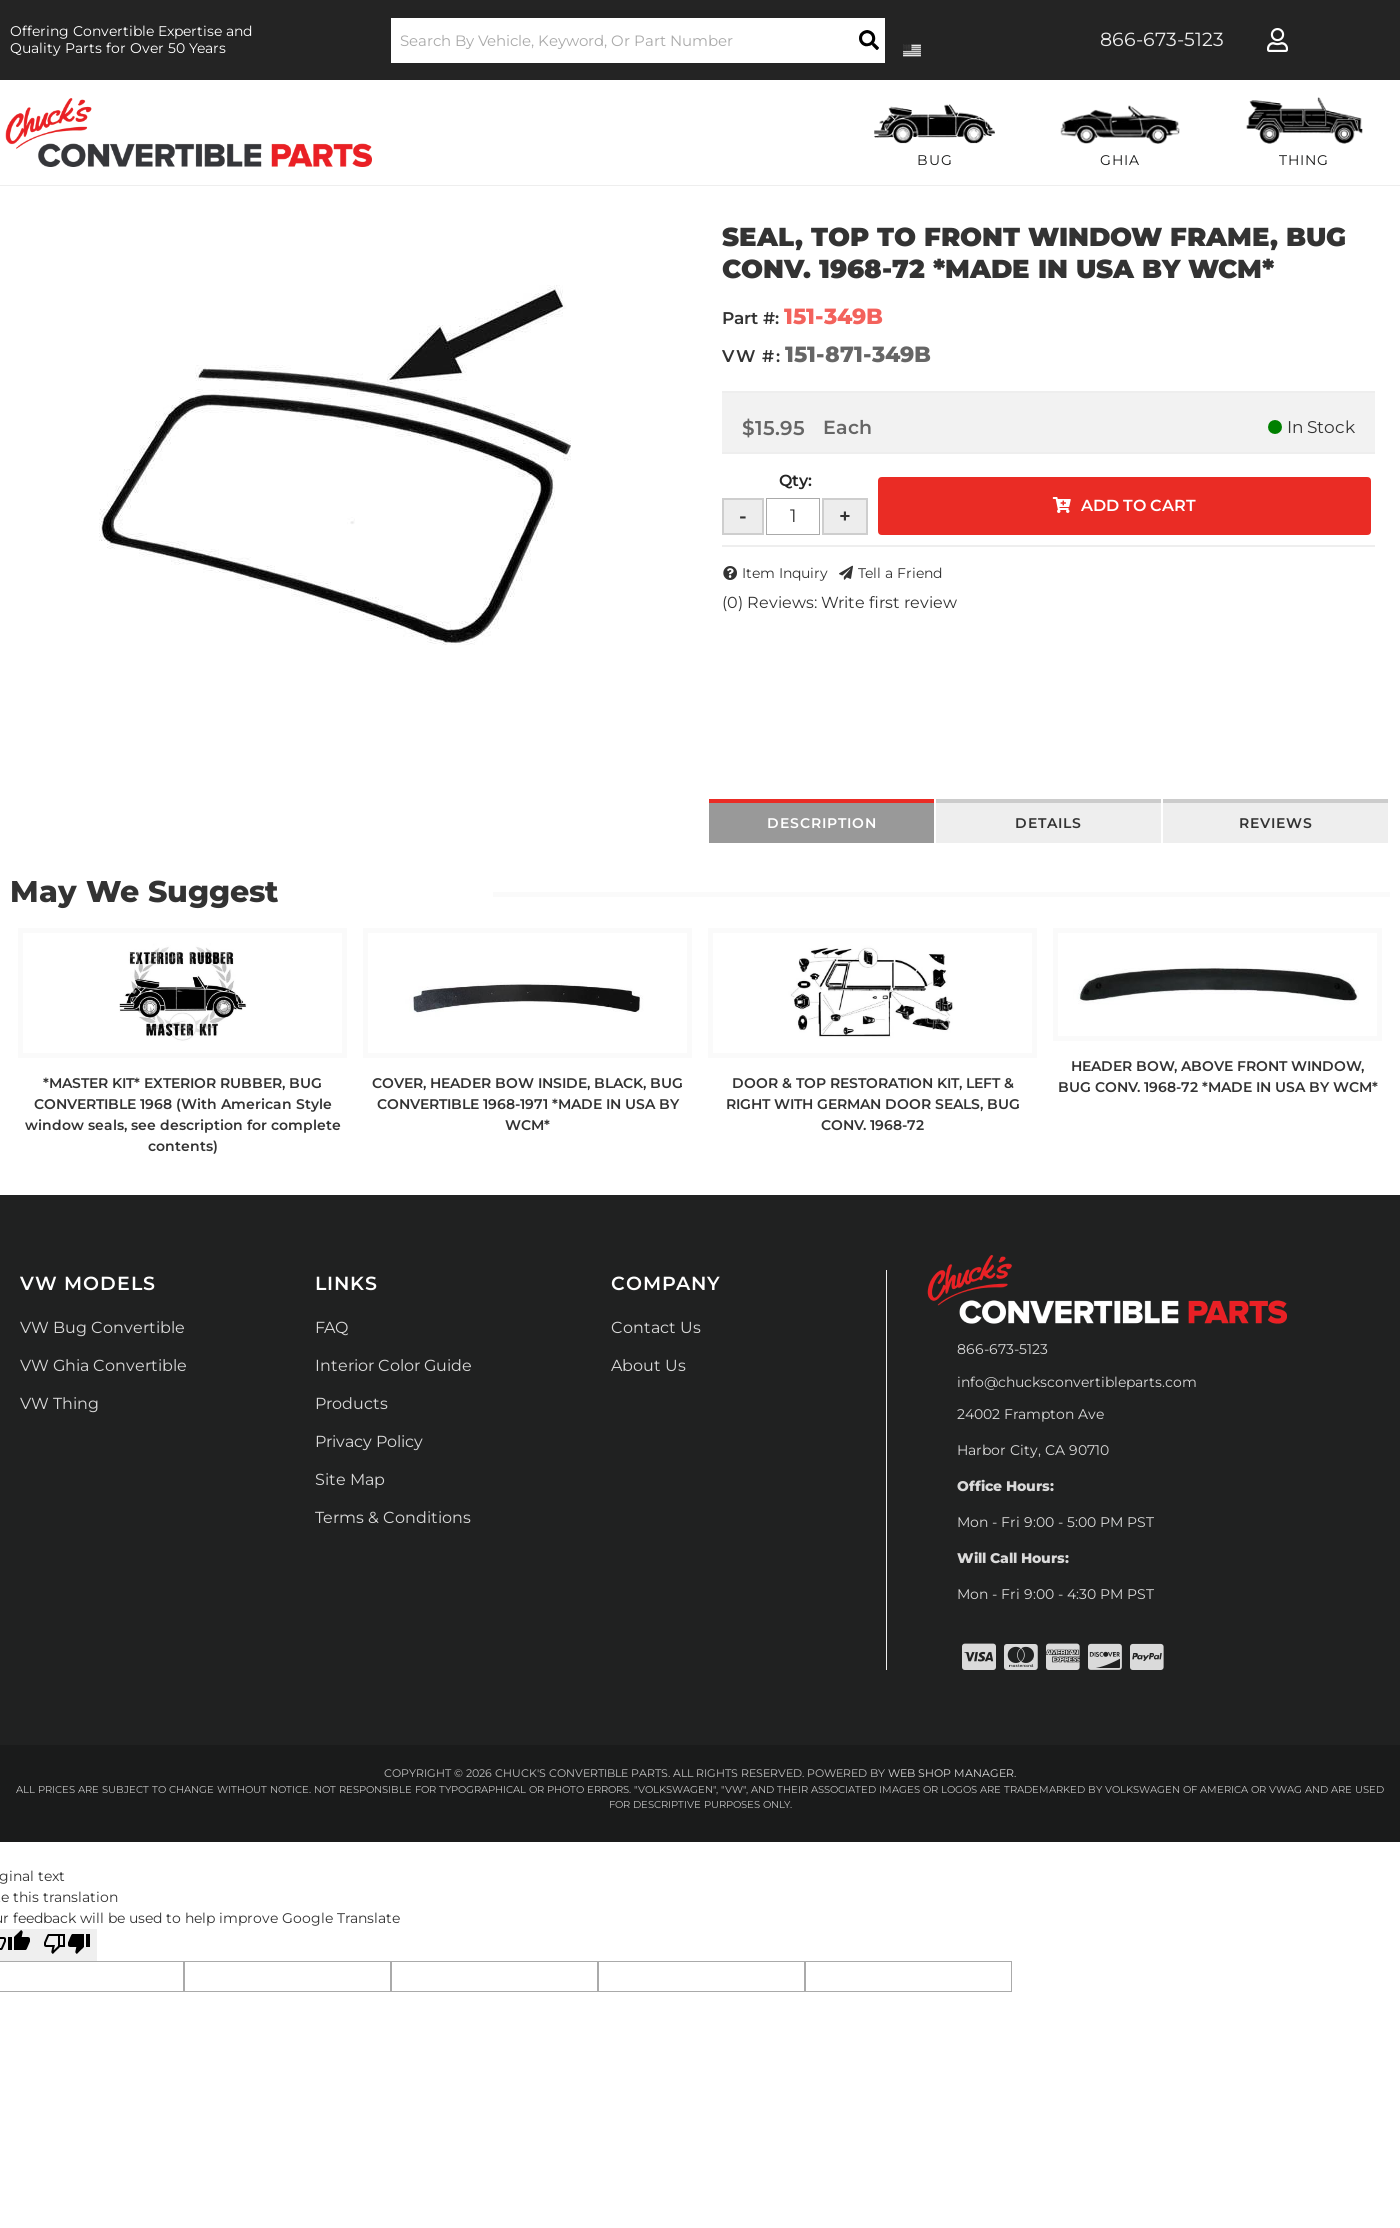 This screenshot has height=2228, width=1400. I want to click on (0) Reviews: Write first review, so click(839, 602).